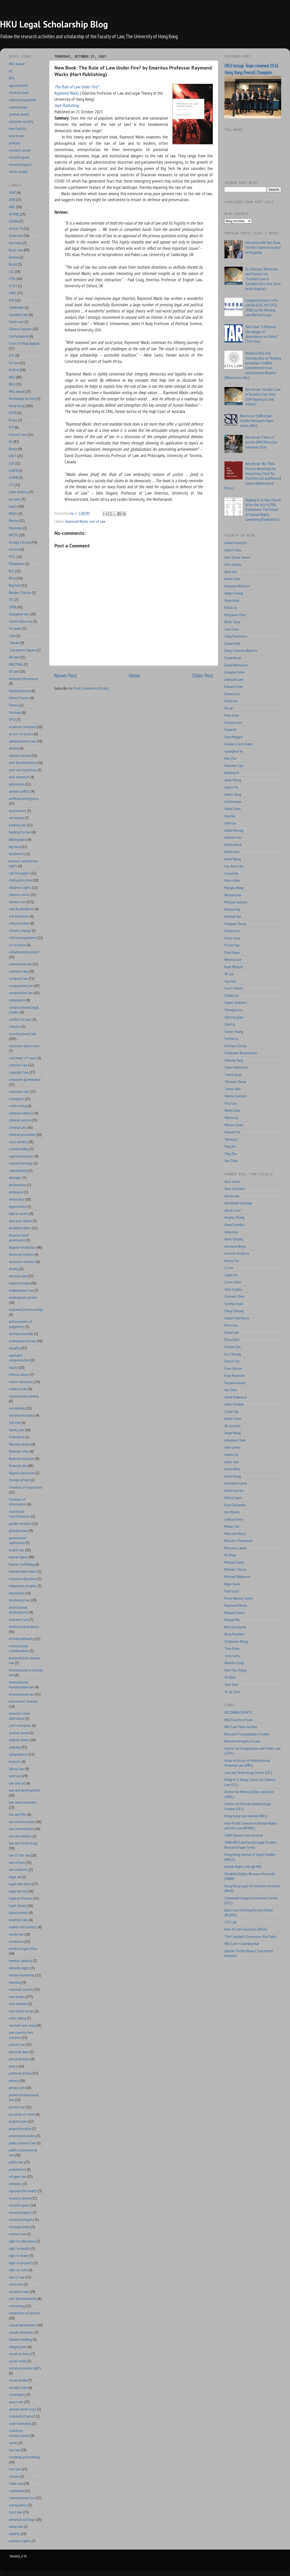 This screenshot has height=2576, width=290. What do you see at coordinates (236, 1253) in the screenshot?
I see `Antonio Da Roza` at bounding box center [236, 1253].